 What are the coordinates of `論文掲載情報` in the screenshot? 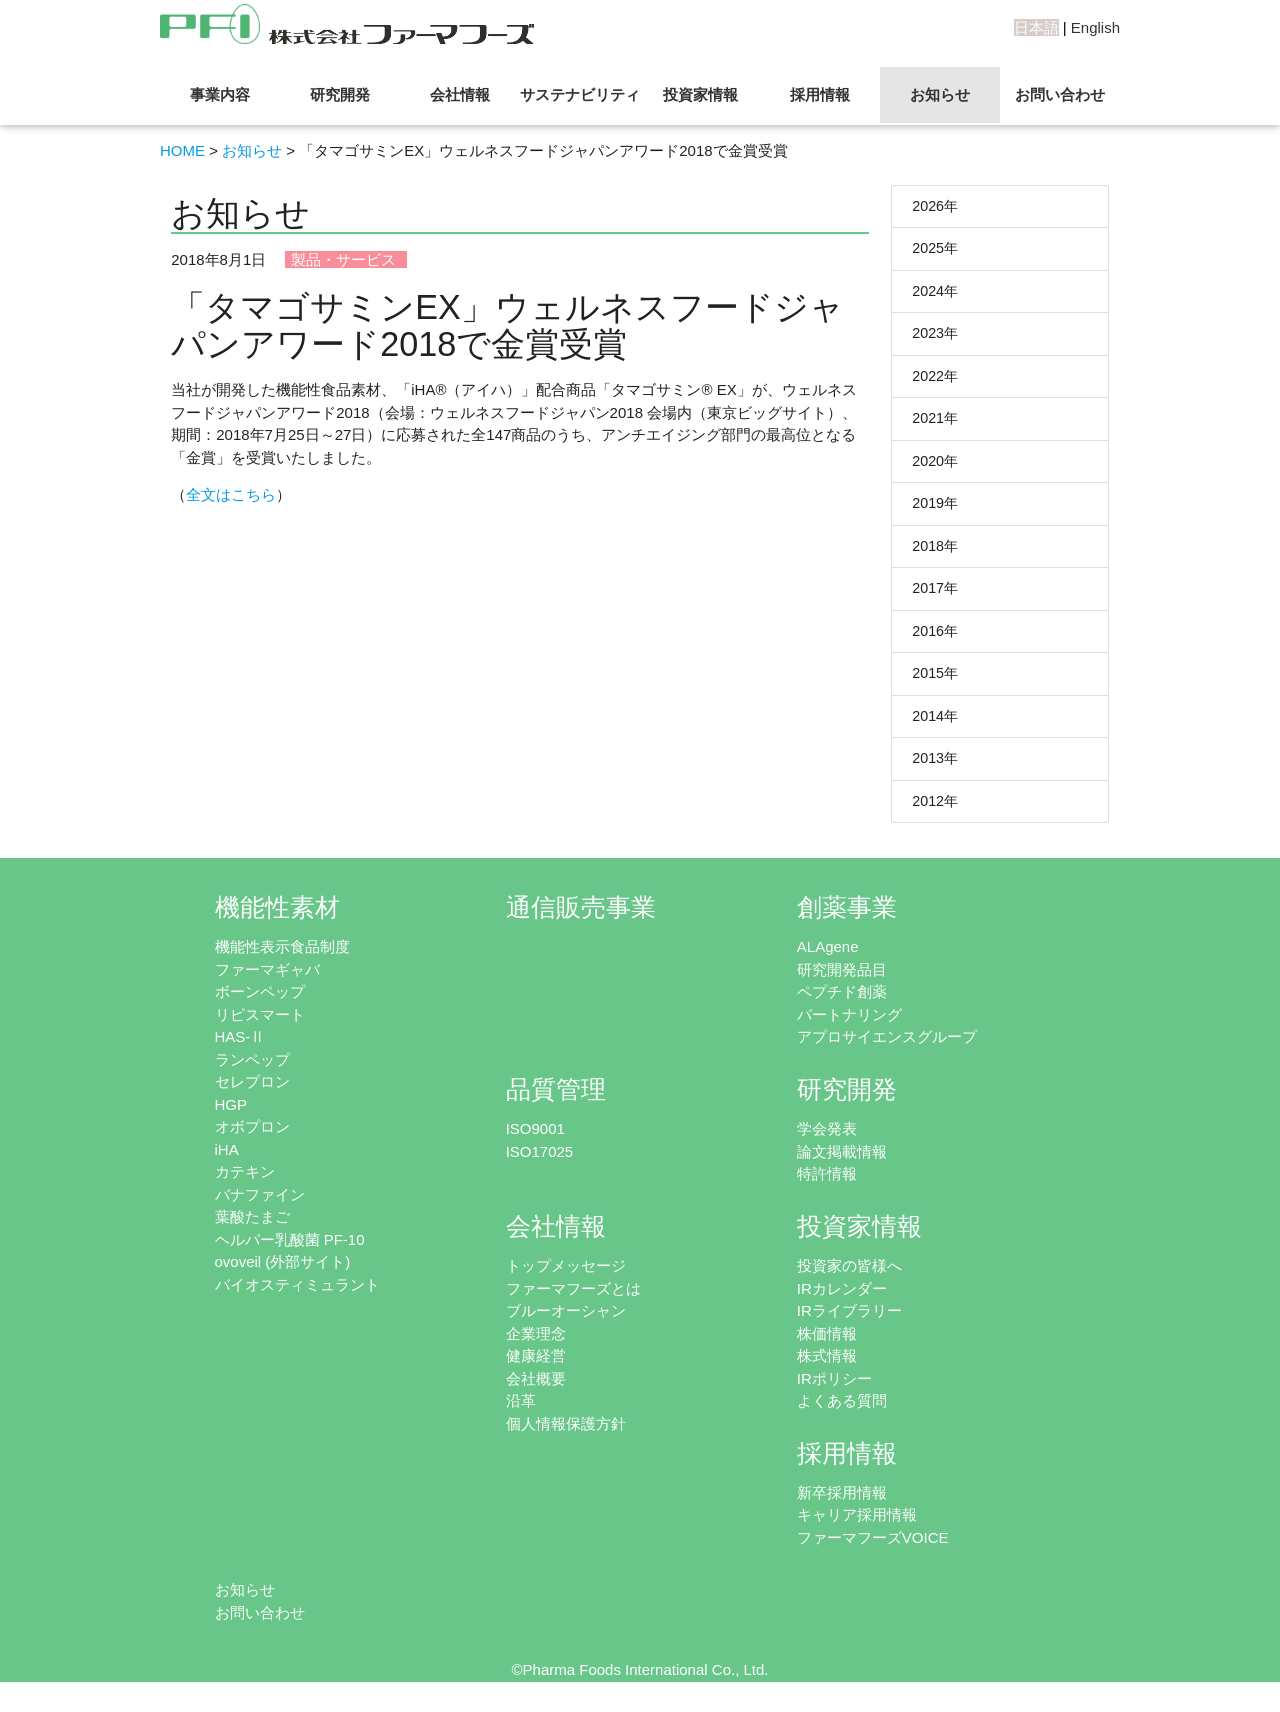 It's located at (842, 1166).